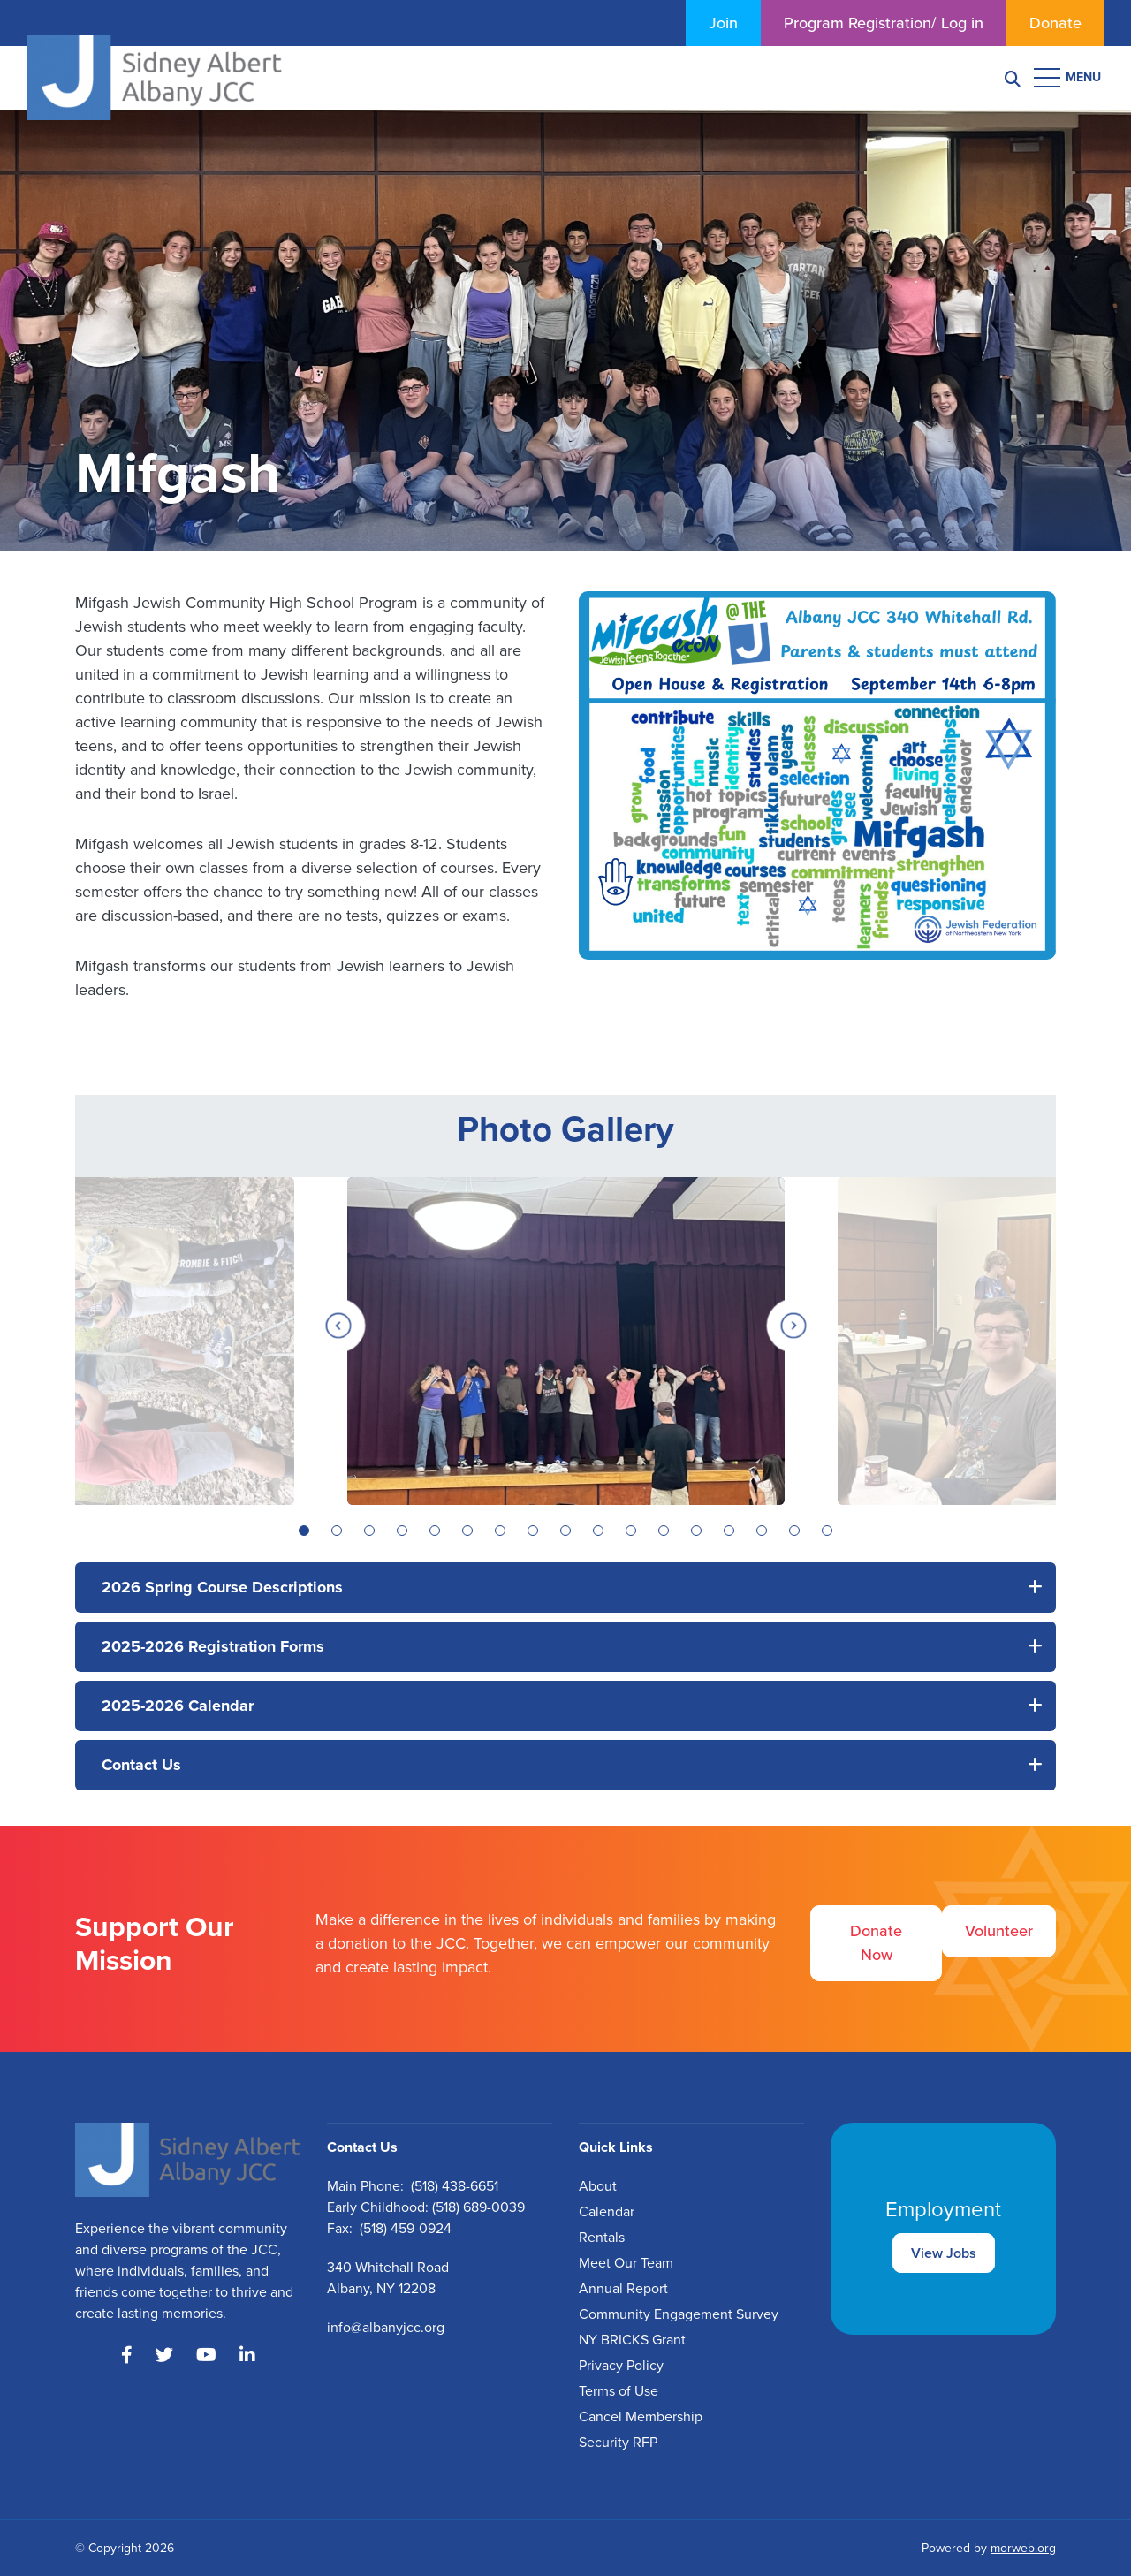 The height and width of the screenshot is (2576, 1131). I want to click on 17 [tab], so click(827, 1530).